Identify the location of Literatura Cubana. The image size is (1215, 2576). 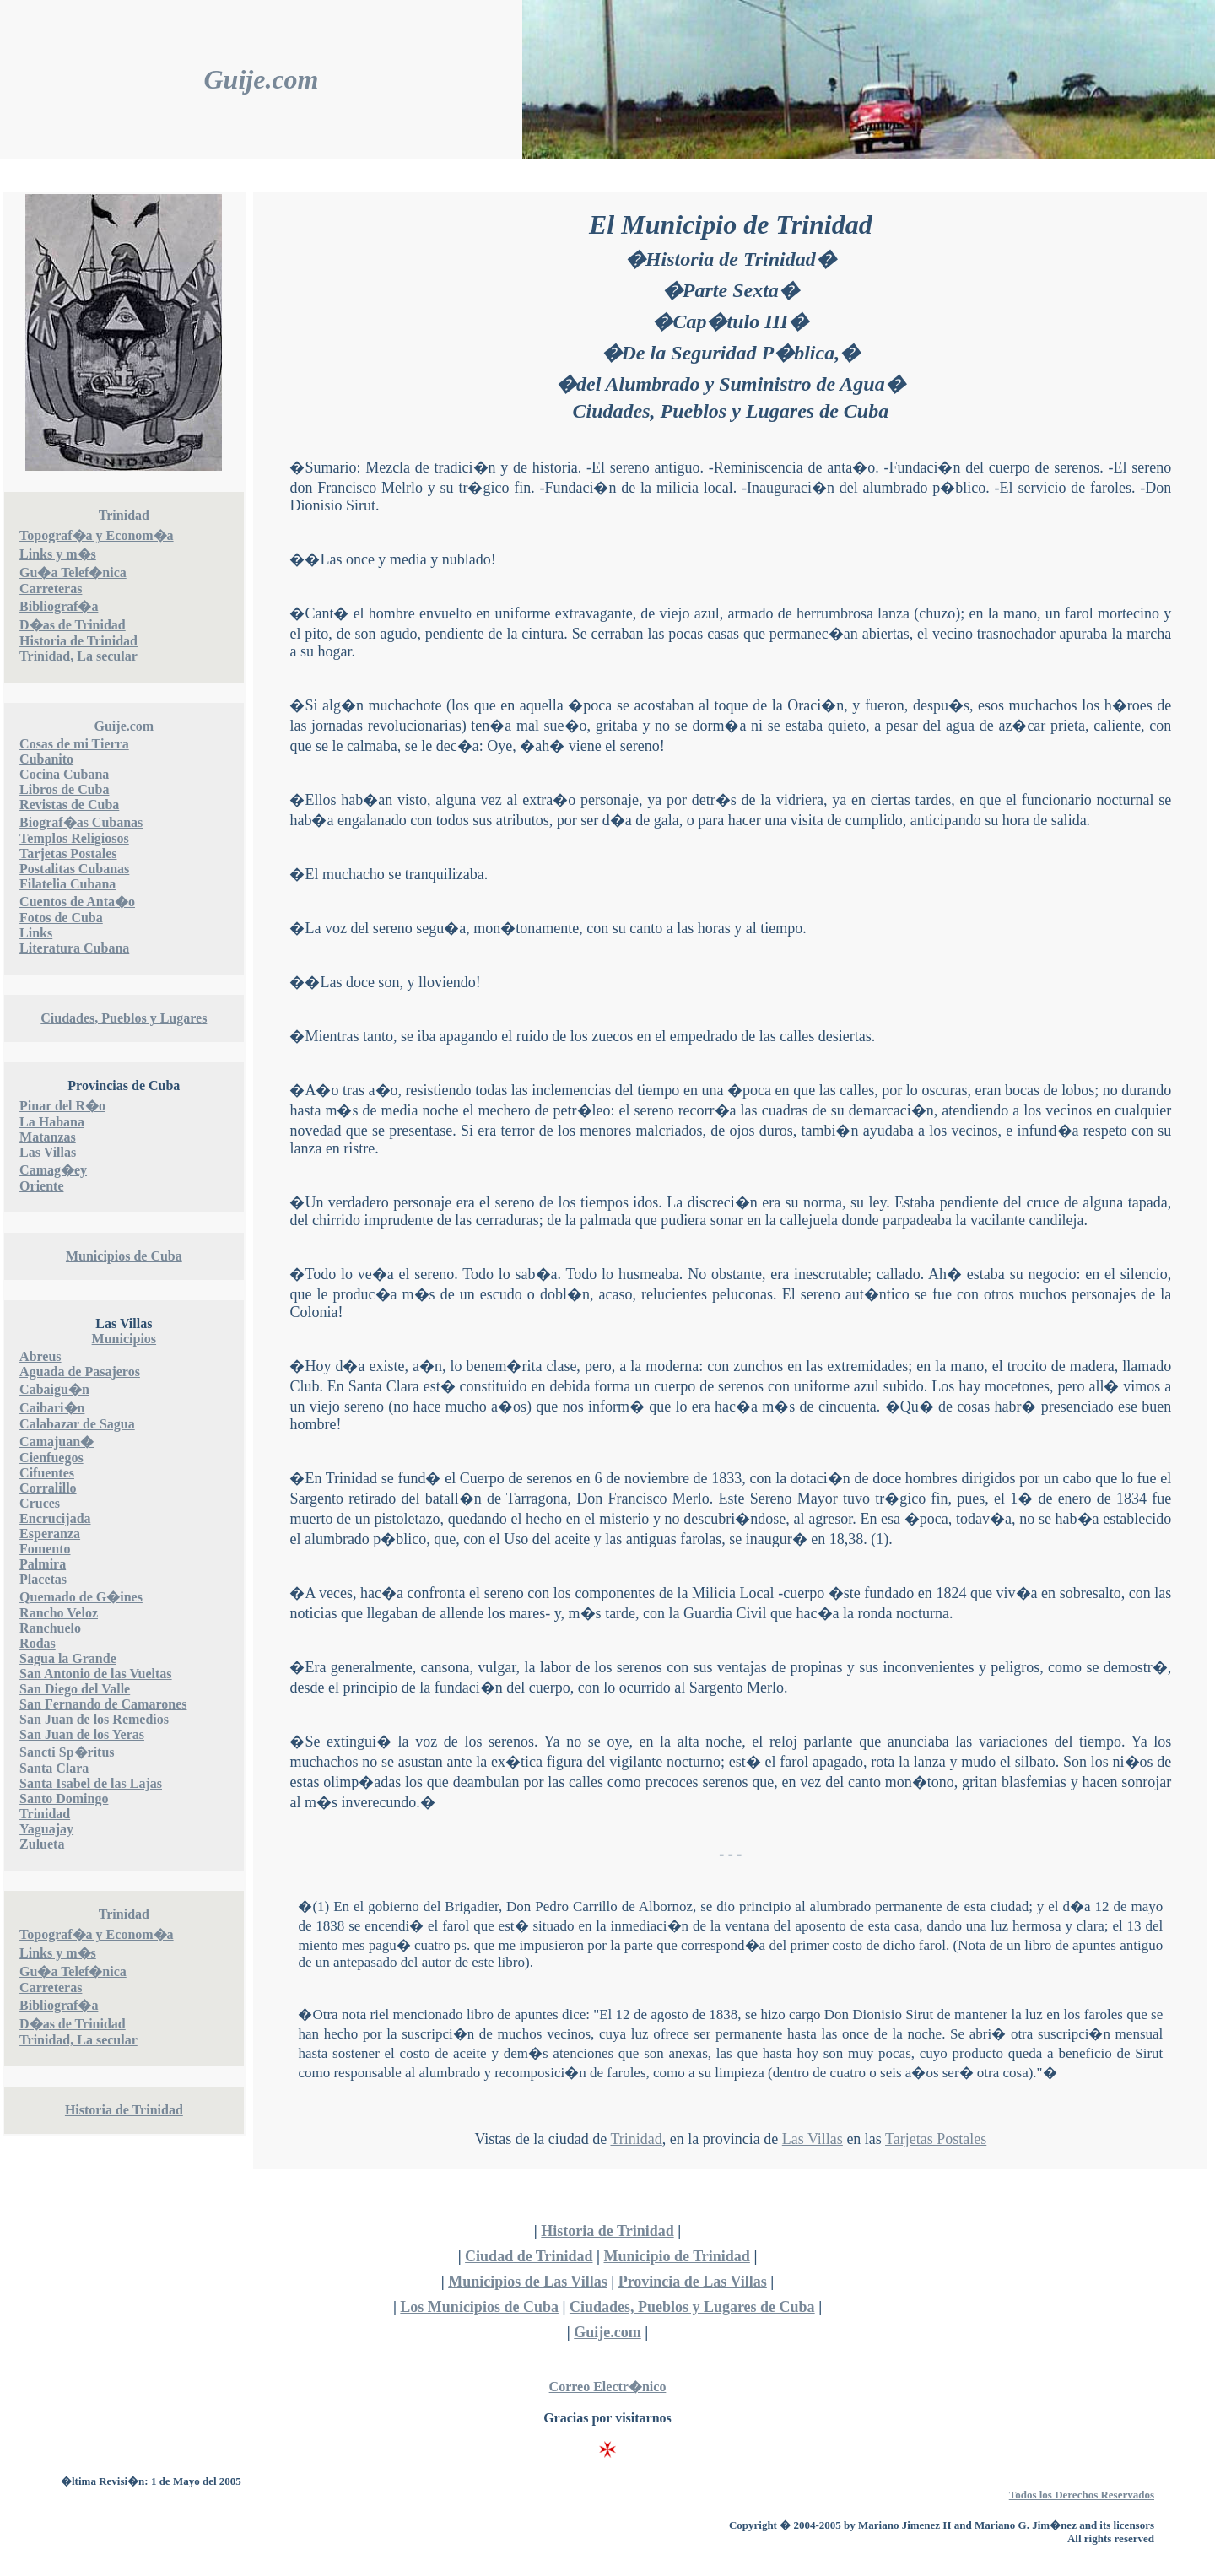
(74, 948).